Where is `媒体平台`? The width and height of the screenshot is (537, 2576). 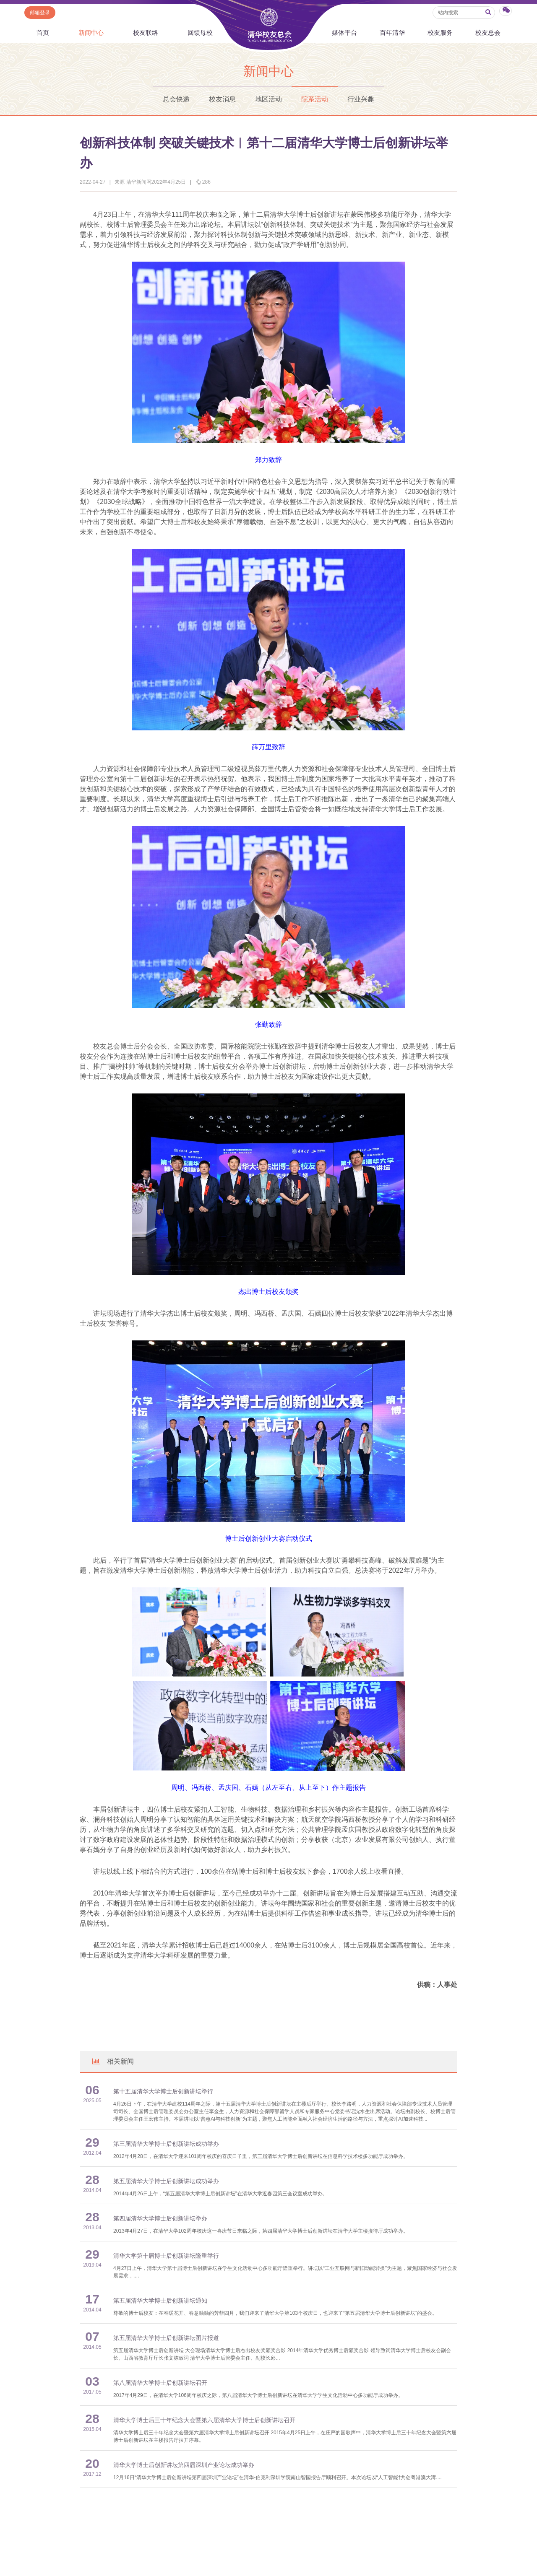 媒体平台 is located at coordinates (344, 32).